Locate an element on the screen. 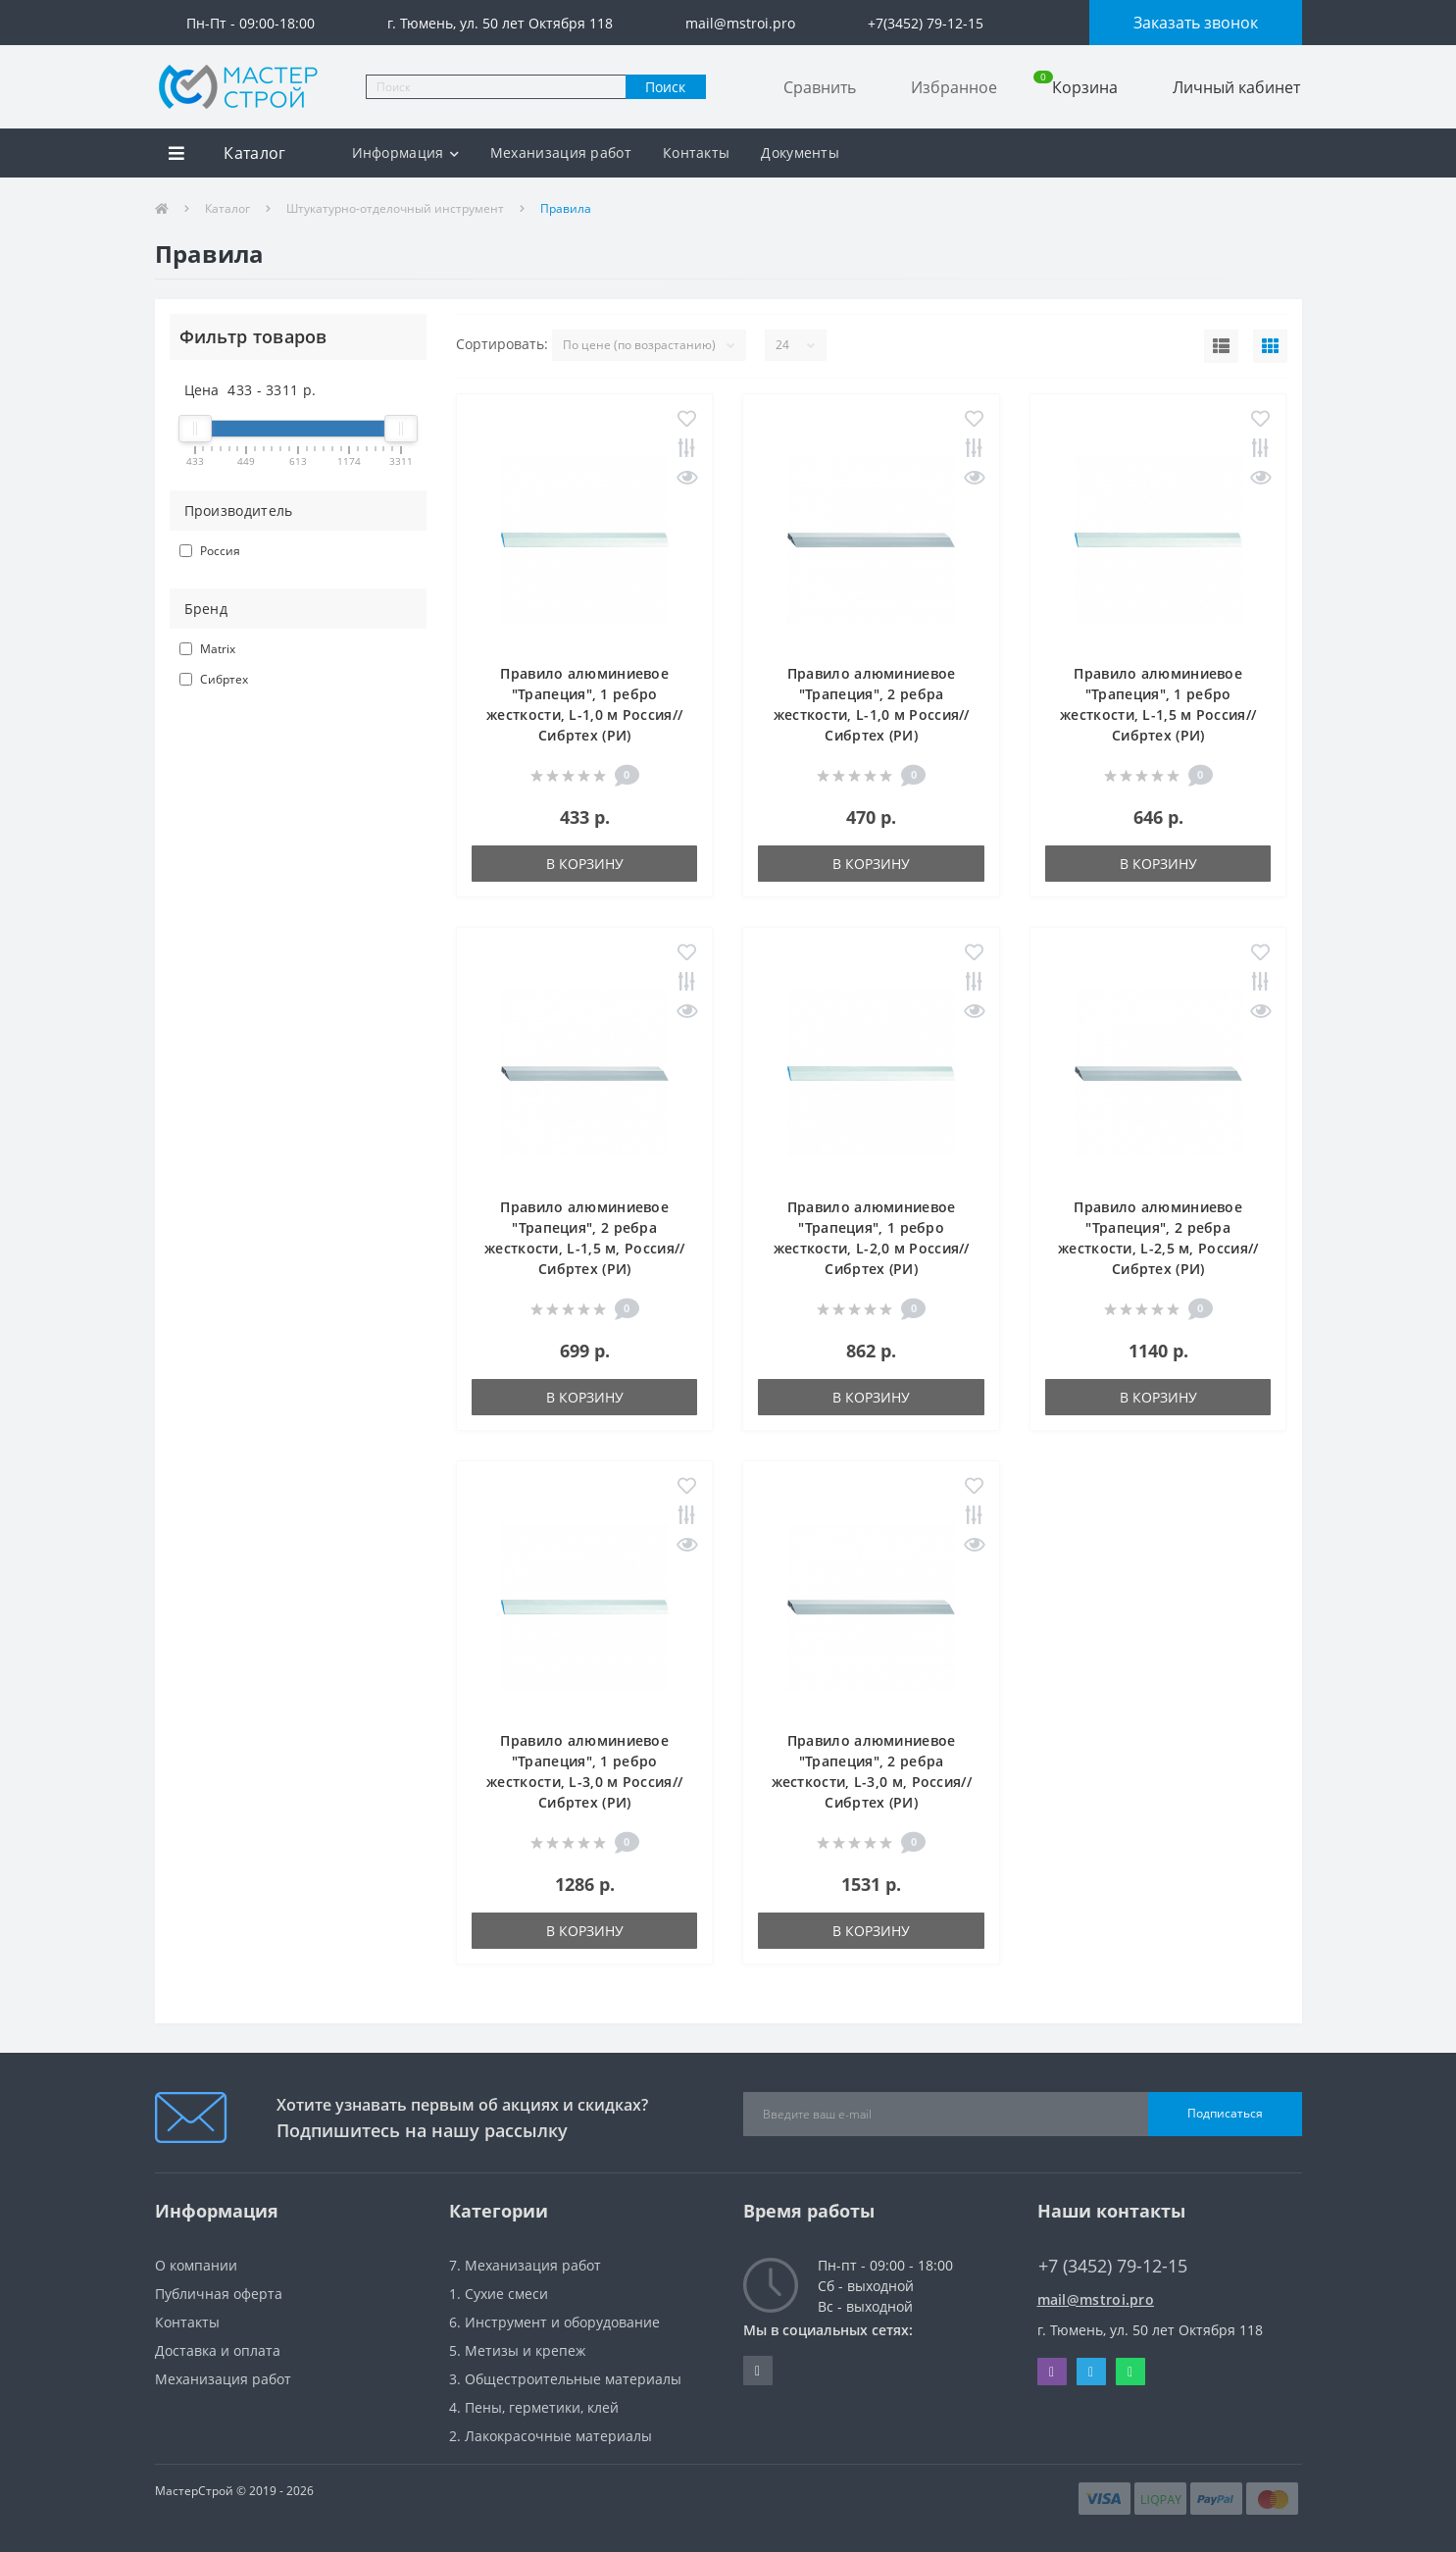  Корзина is located at coordinates (1075, 87).